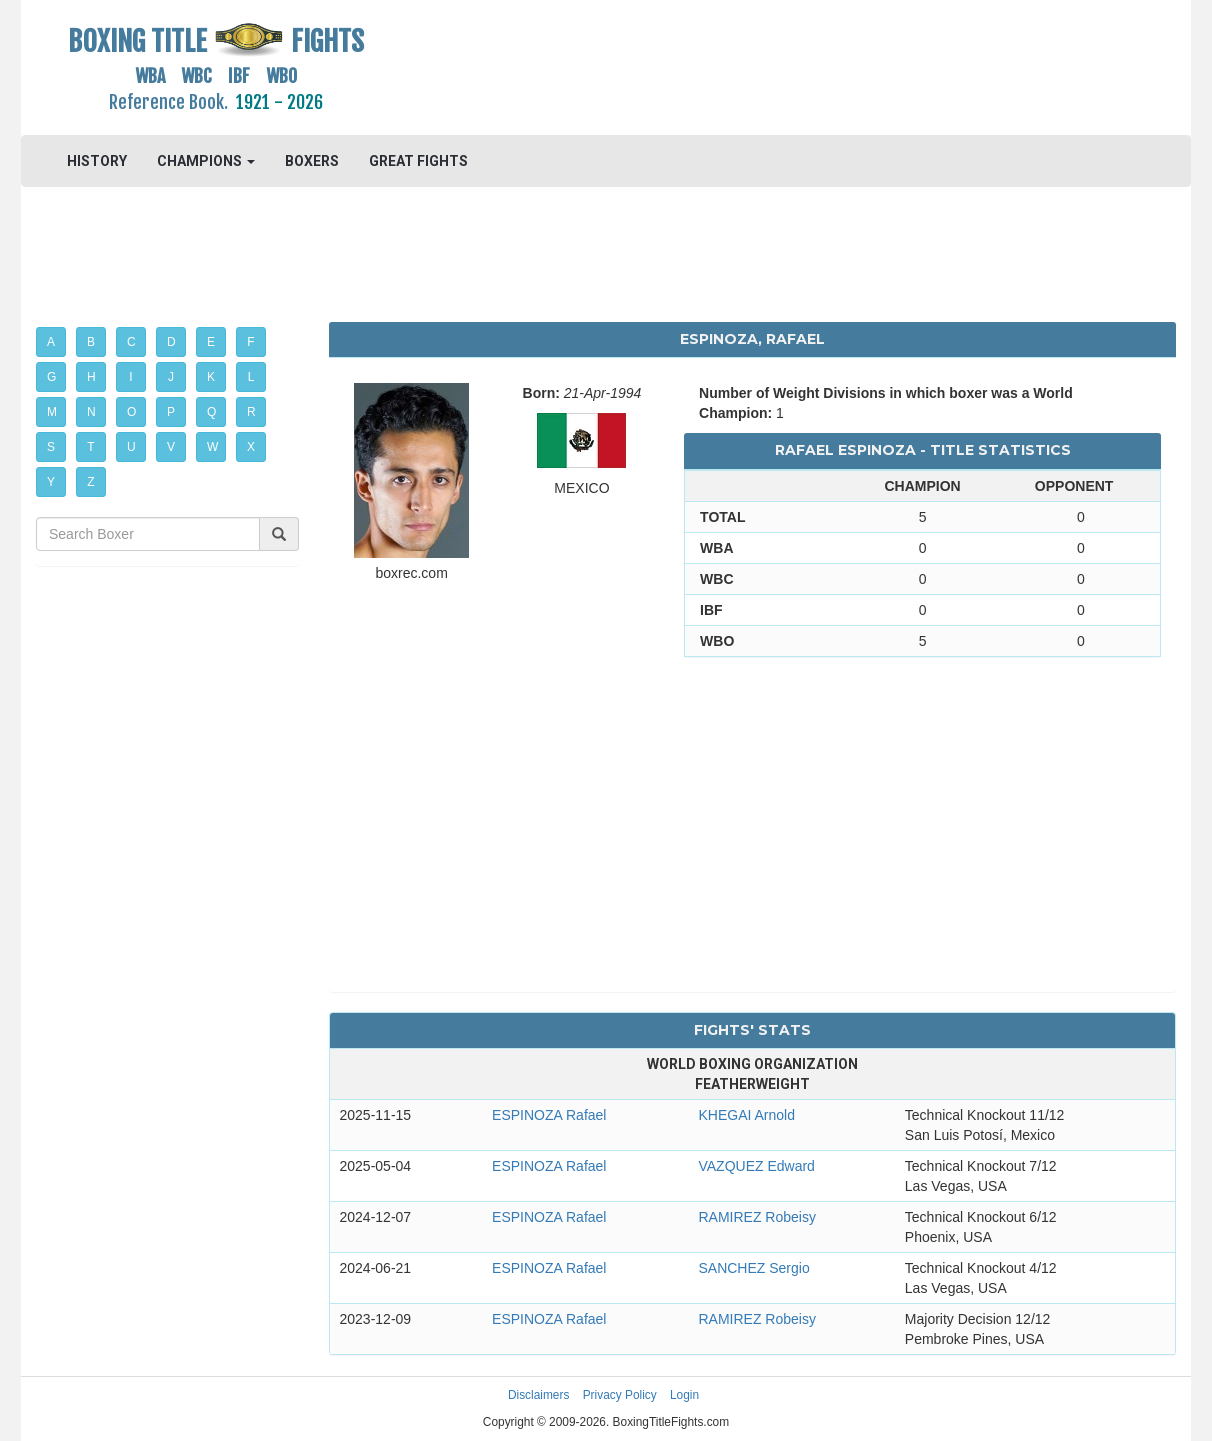 The width and height of the screenshot is (1212, 1441). I want to click on BOXERS, so click(312, 161).